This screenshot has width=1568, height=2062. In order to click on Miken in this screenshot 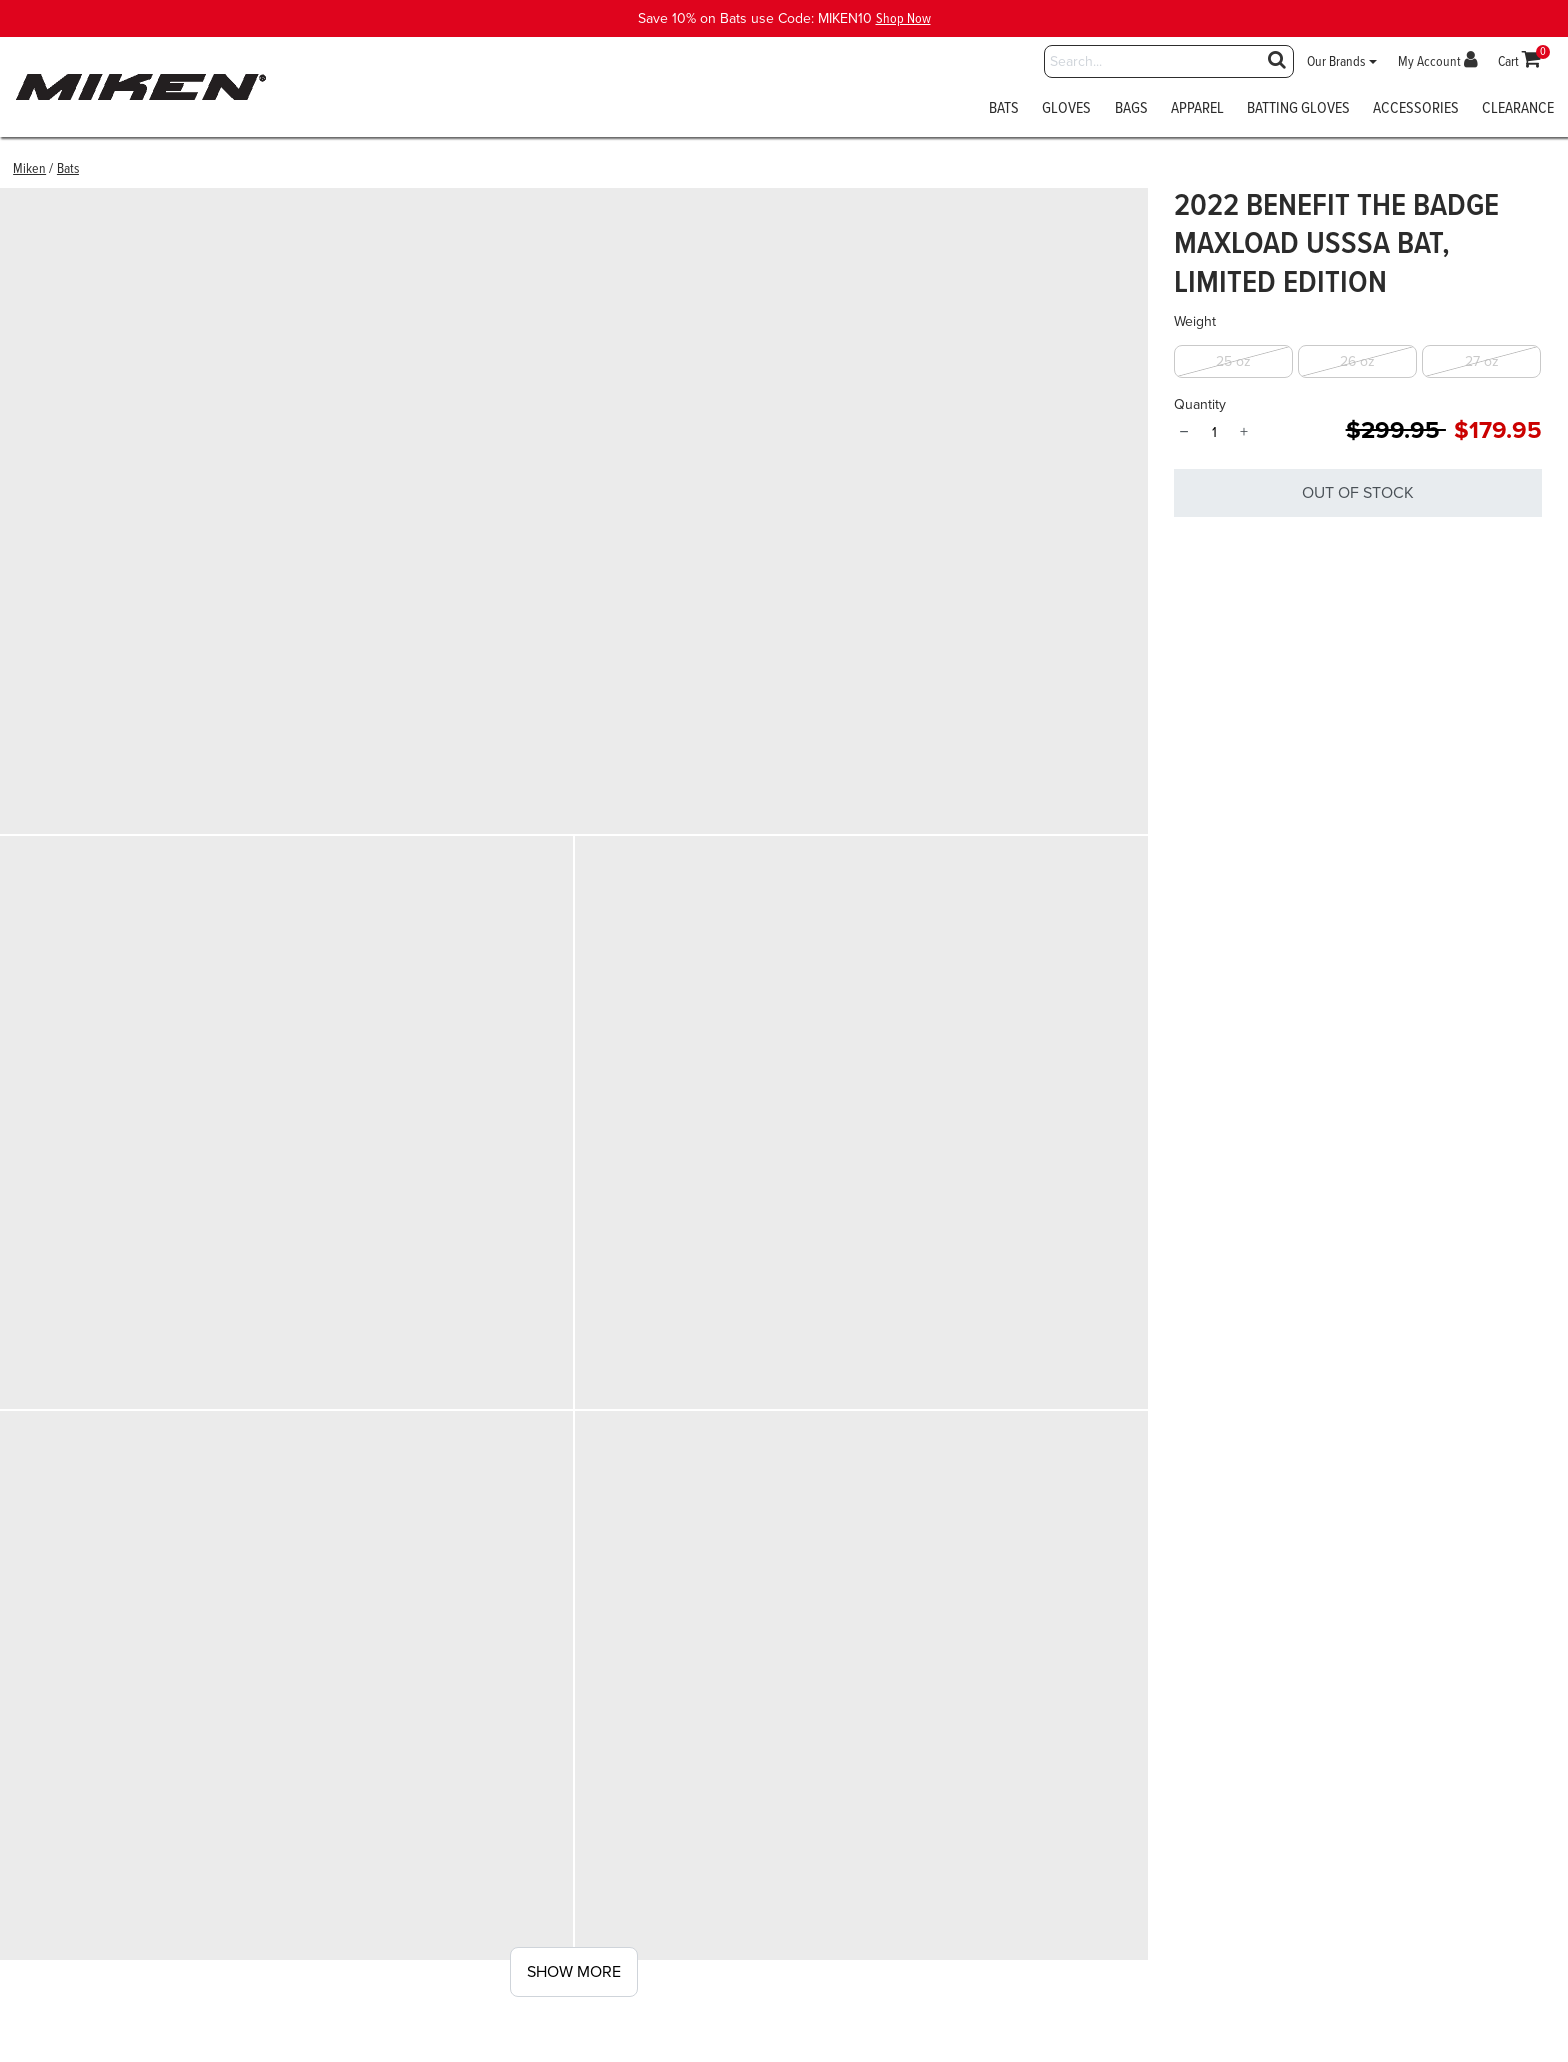, I will do `click(29, 169)`.